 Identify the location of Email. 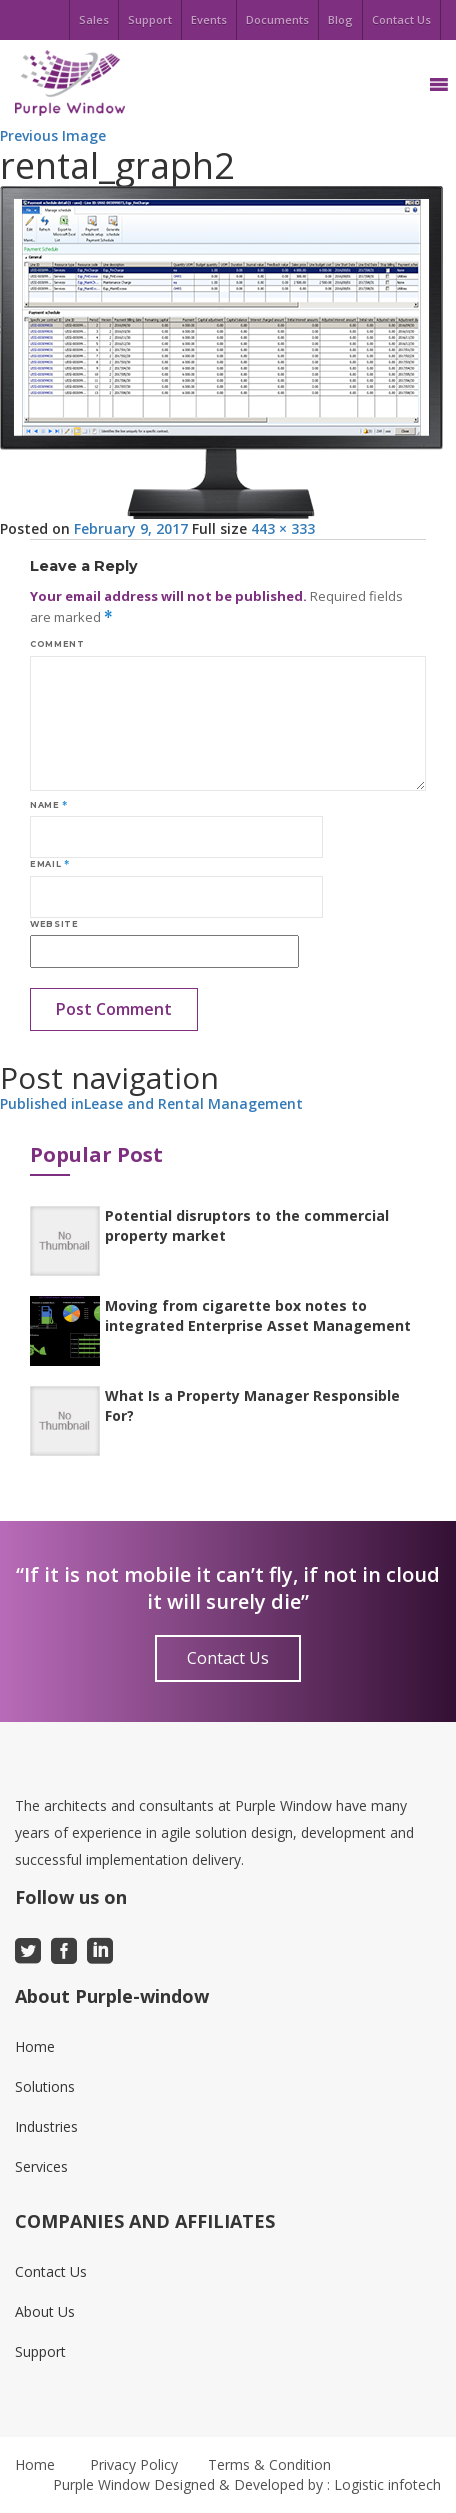
(49, 864).